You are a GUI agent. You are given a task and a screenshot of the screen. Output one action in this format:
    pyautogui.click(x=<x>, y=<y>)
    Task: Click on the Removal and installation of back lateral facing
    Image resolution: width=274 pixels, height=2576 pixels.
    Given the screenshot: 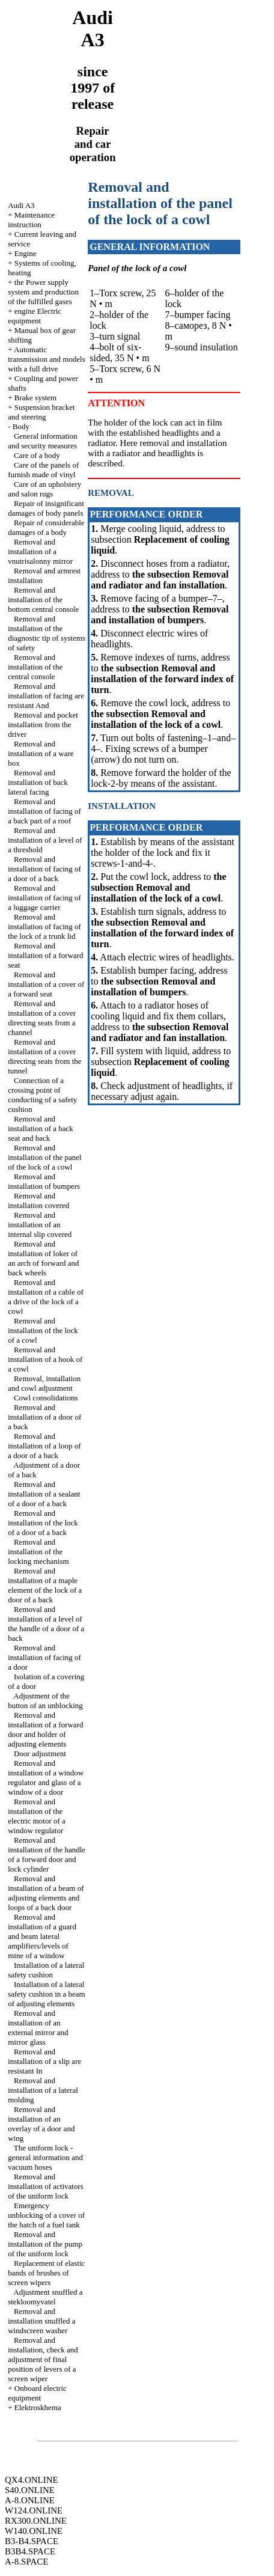 What is the action you would take?
    pyautogui.click(x=38, y=782)
    